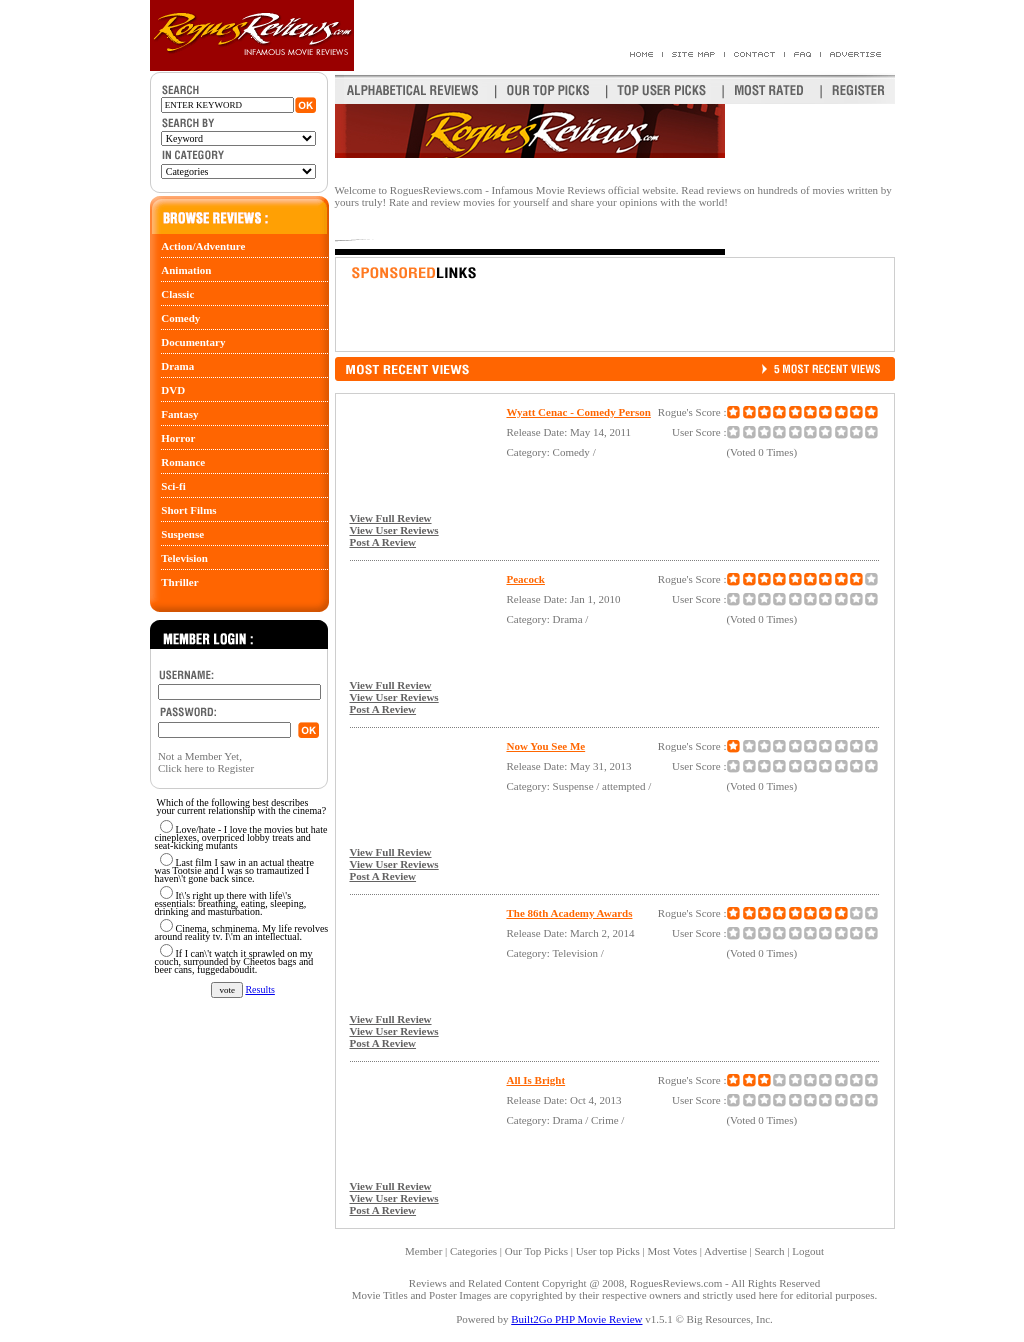  Describe the element at coordinates (725, 1251) in the screenshot. I see `Advertise` at that location.